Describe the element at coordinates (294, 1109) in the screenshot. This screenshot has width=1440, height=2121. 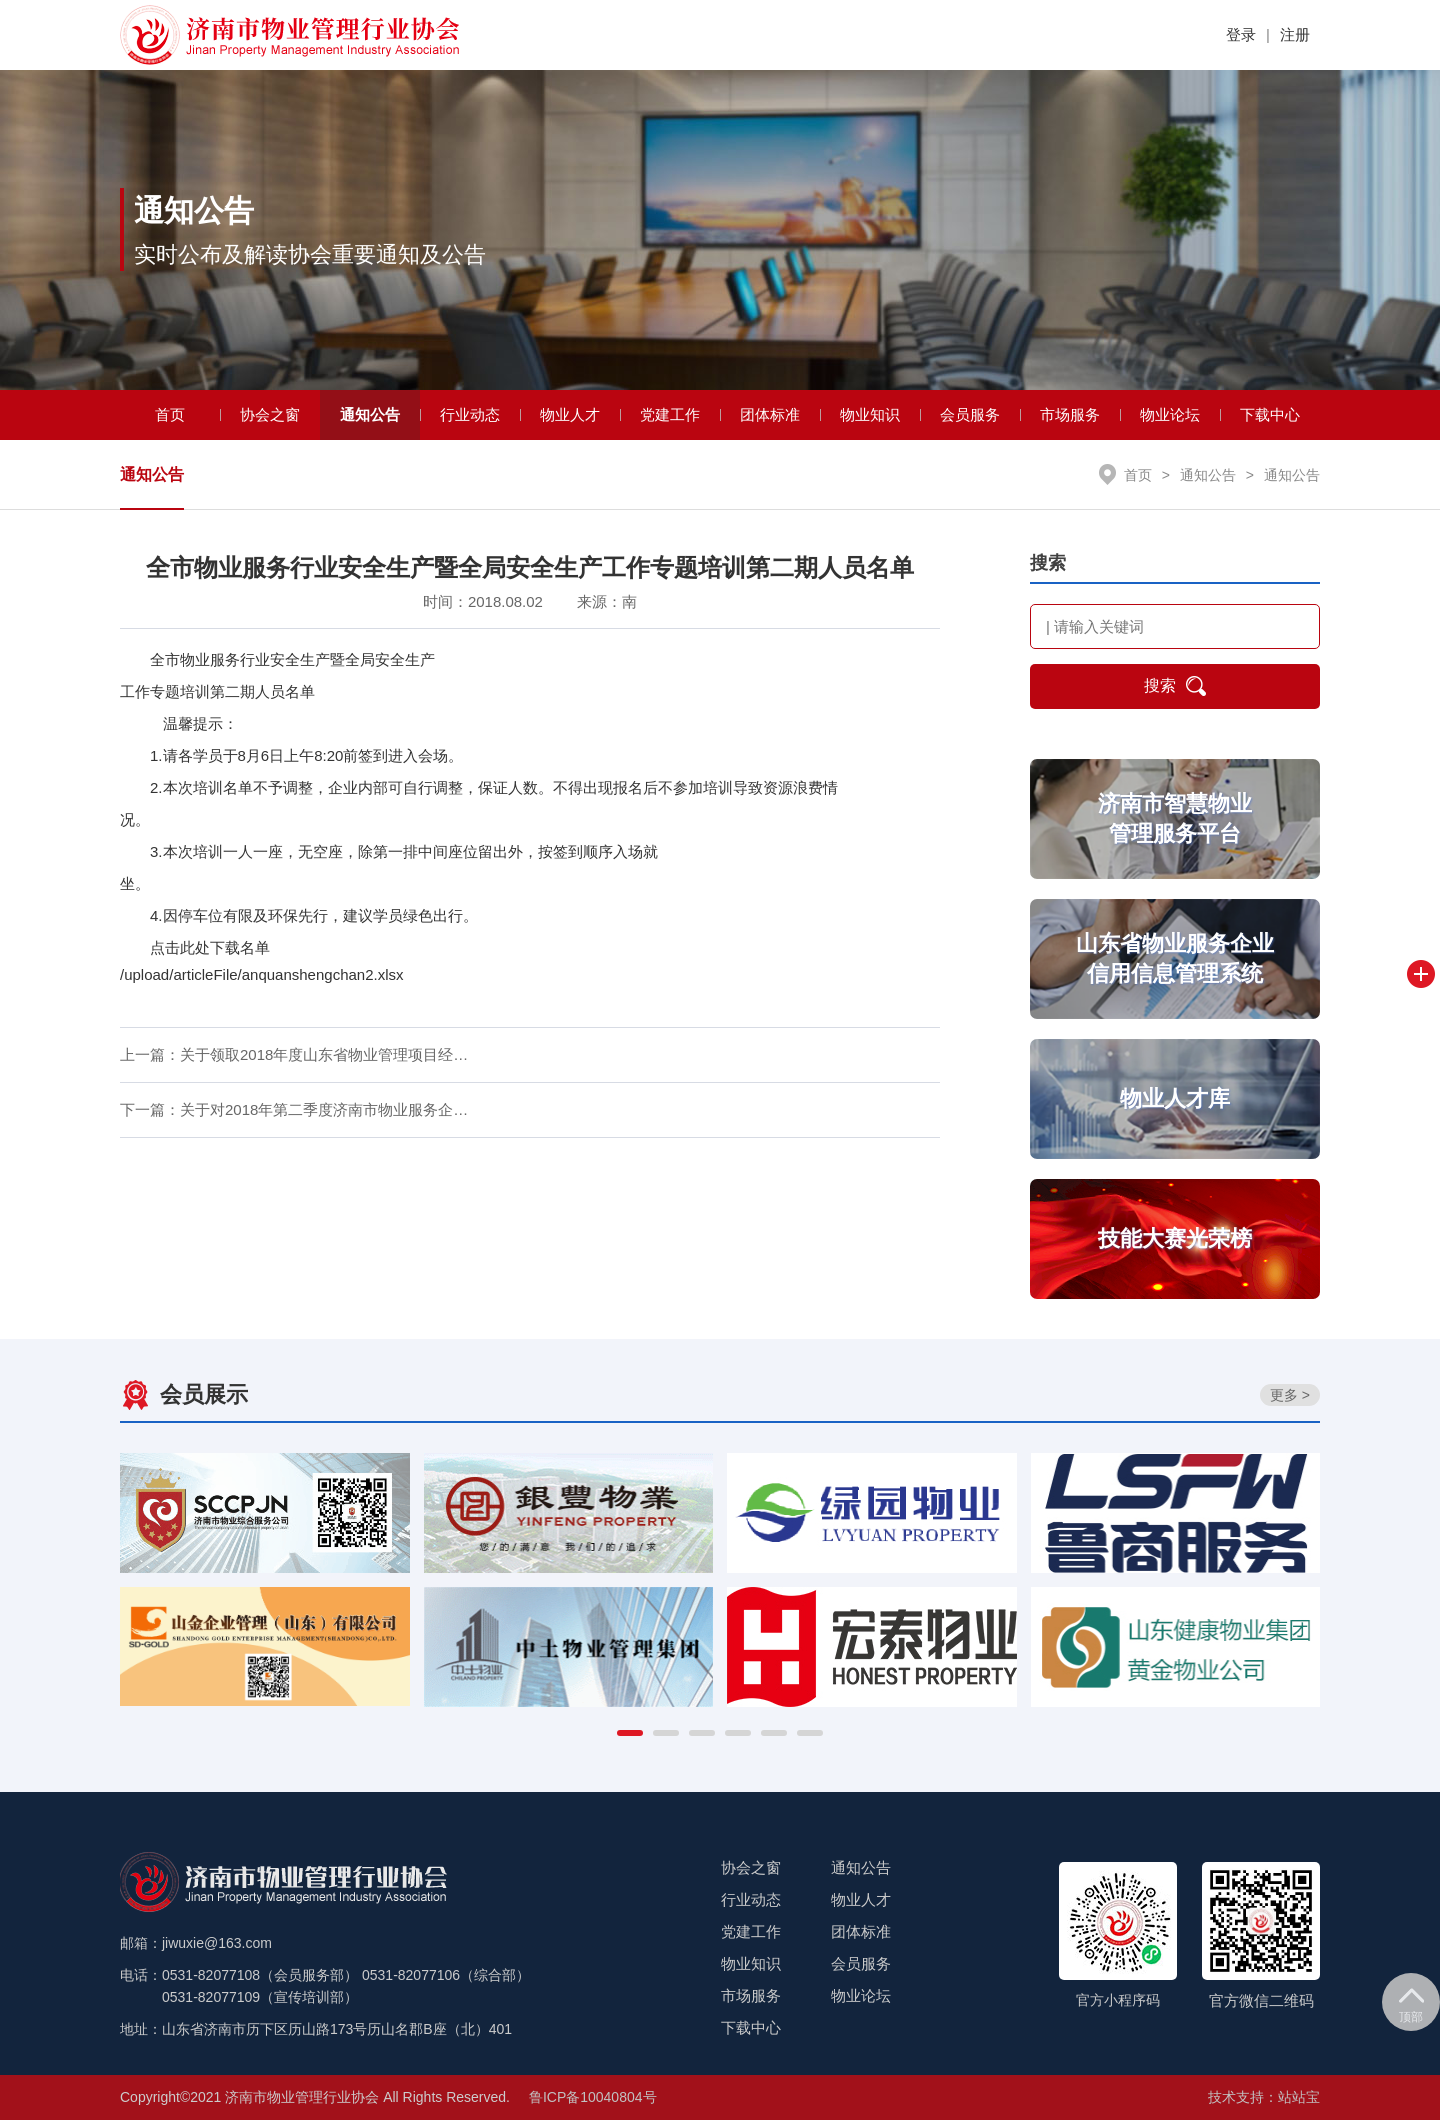
I see `下一篇：关于对2018年第二季度济南市物业服务企…` at that location.